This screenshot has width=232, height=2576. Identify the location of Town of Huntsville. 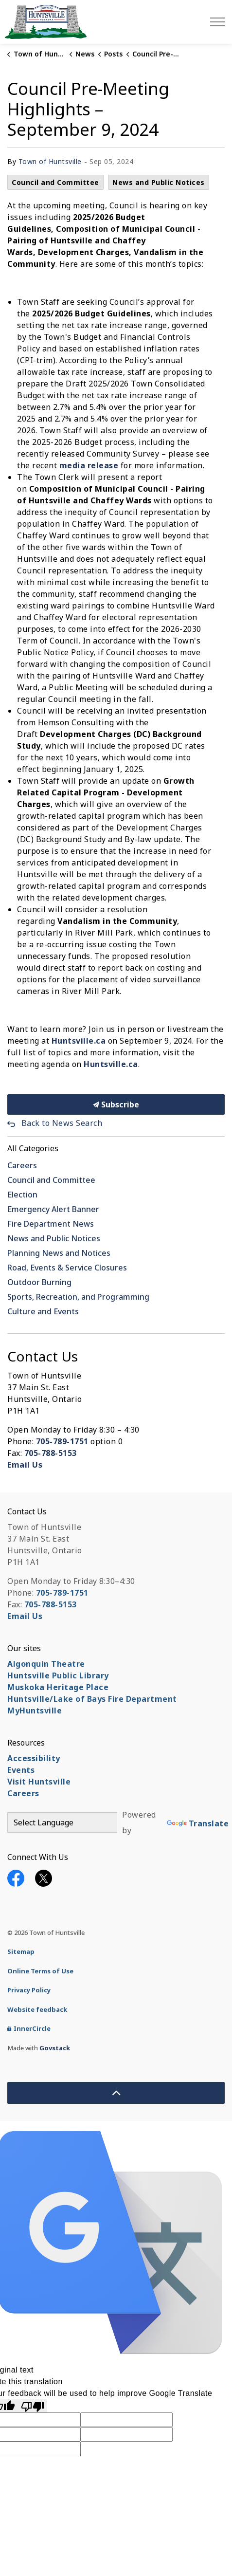
(50, 161).